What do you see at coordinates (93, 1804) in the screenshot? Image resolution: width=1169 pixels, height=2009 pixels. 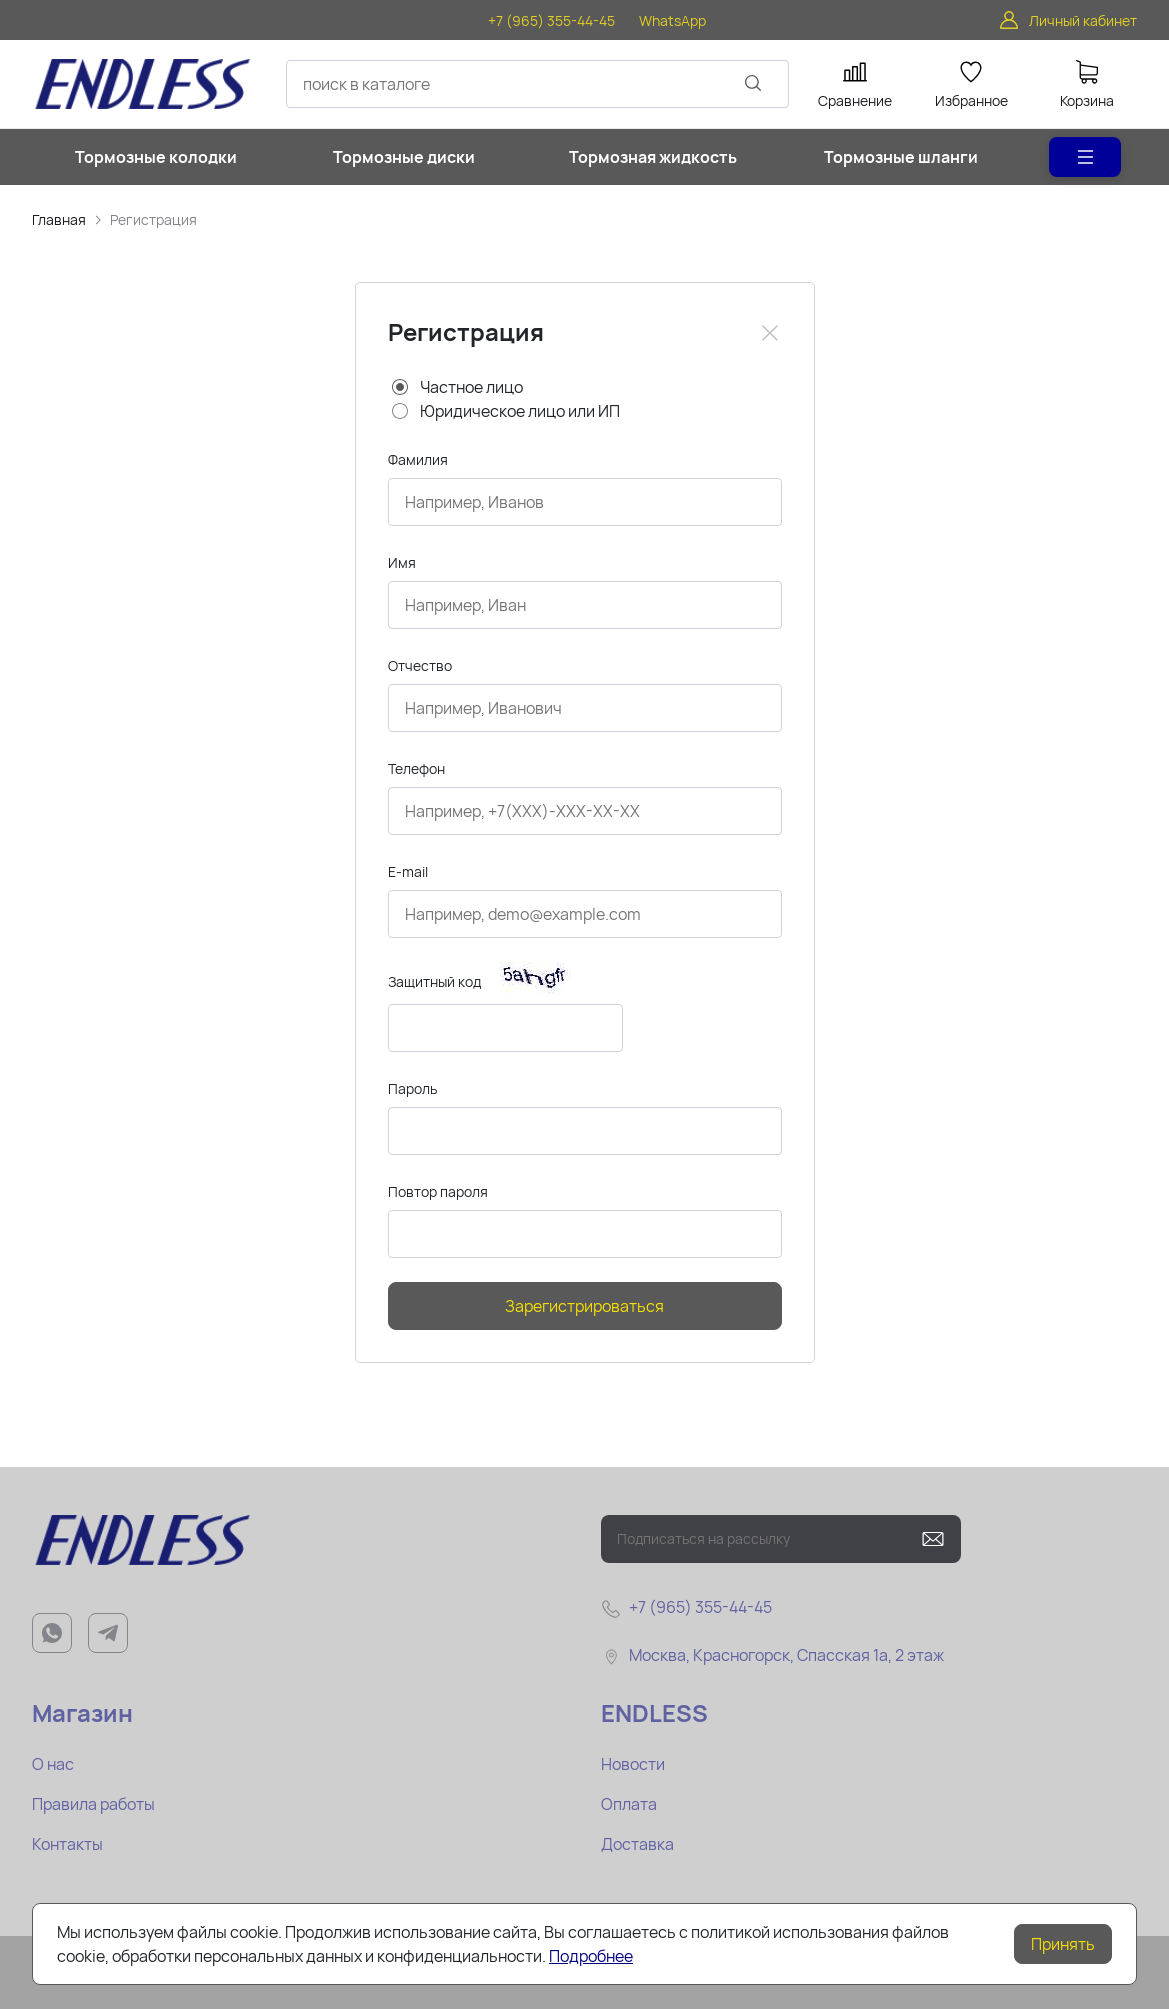 I see `Правила работы` at bounding box center [93, 1804].